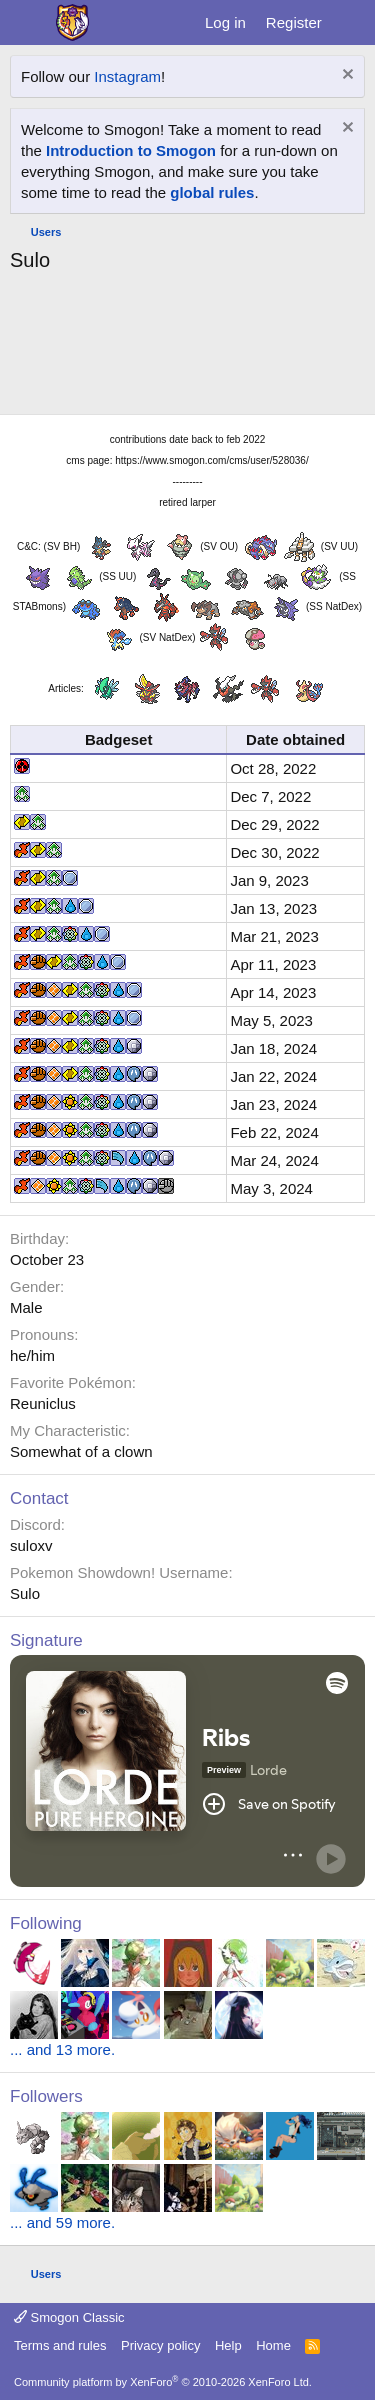 The width and height of the screenshot is (375, 2400). Describe the element at coordinates (69, 2317) in the screenshot. I see `Smogon Classic` at that location.